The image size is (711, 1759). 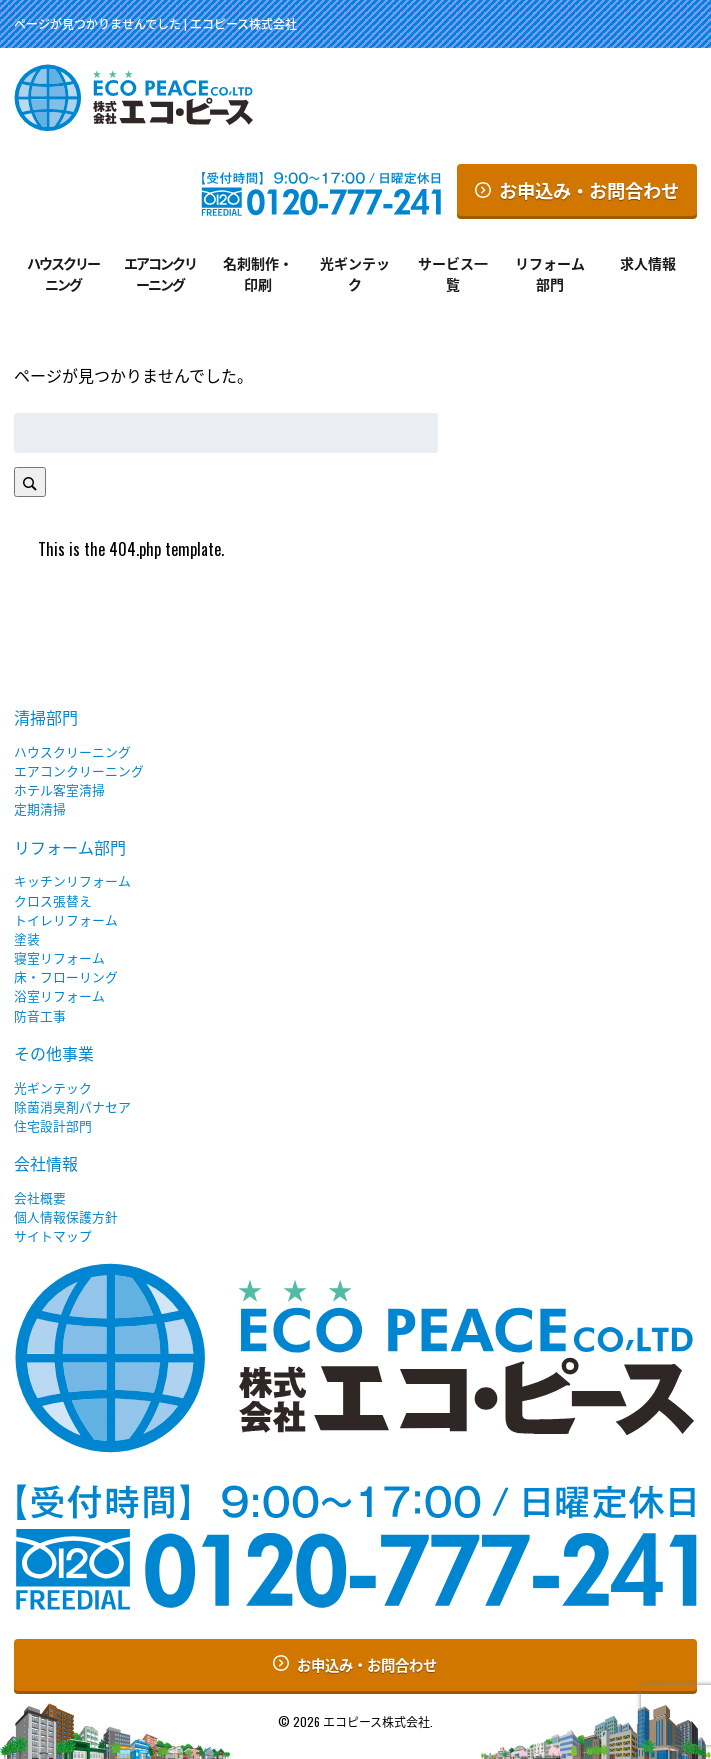 What do you see at coordinates (577, 189) in the screenshot?
I see `お申込み・お問合わせ` at bounding box center [577, 189].